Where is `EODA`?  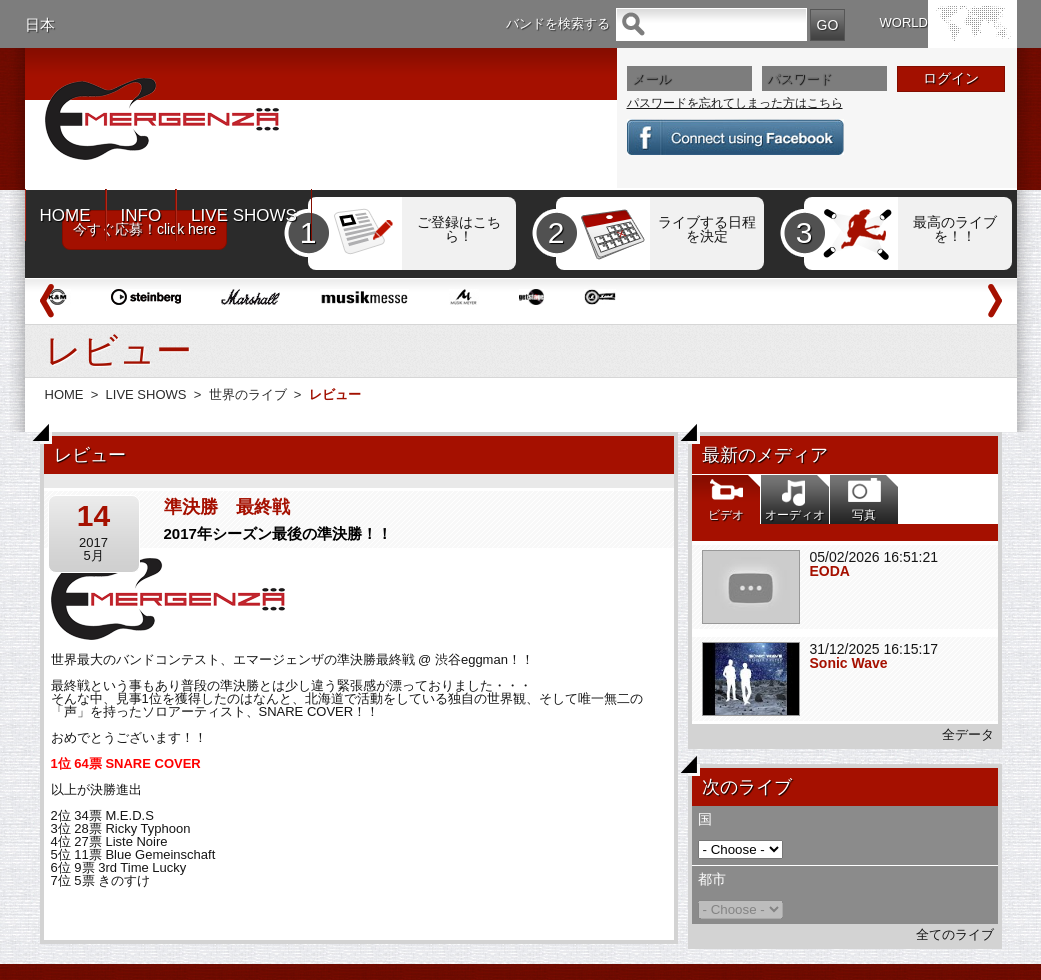 EODA is located at coordinates (830, 571).